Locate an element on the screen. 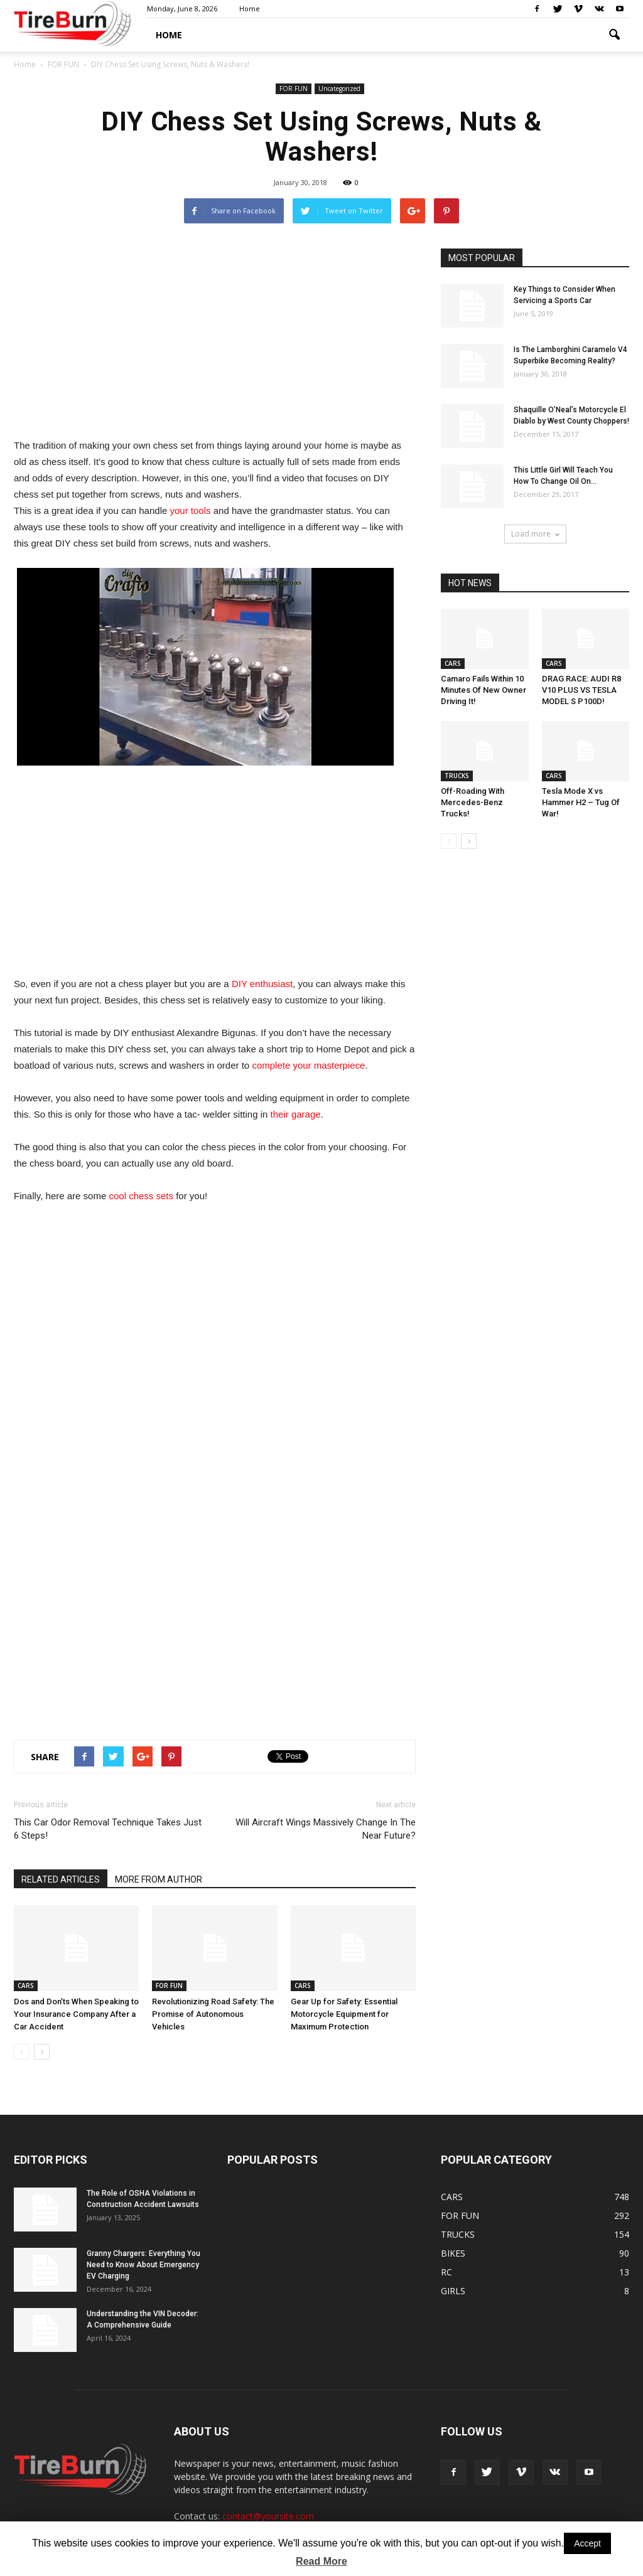  This Car Odor Removal Technique Takes Just 6 Steps! is located at coordinates (108, 1829).